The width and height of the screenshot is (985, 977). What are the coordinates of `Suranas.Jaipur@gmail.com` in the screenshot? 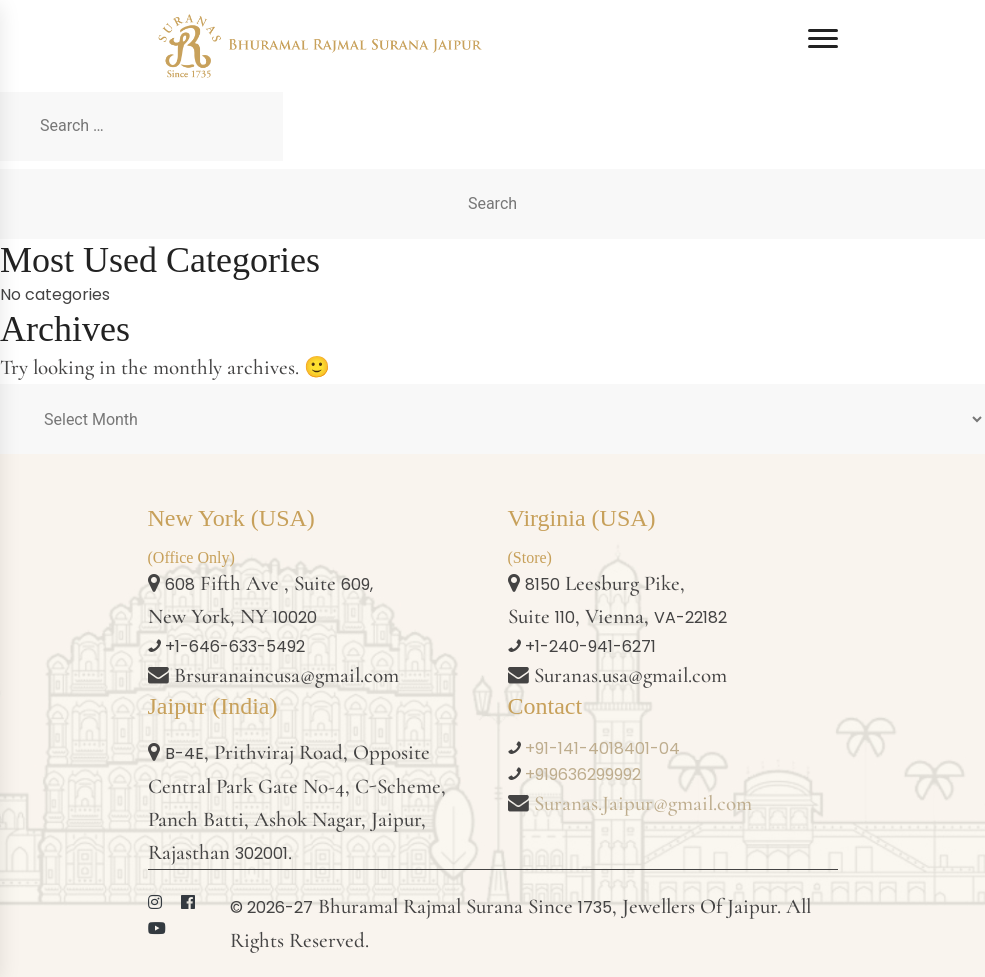 It's located at (643, 803).